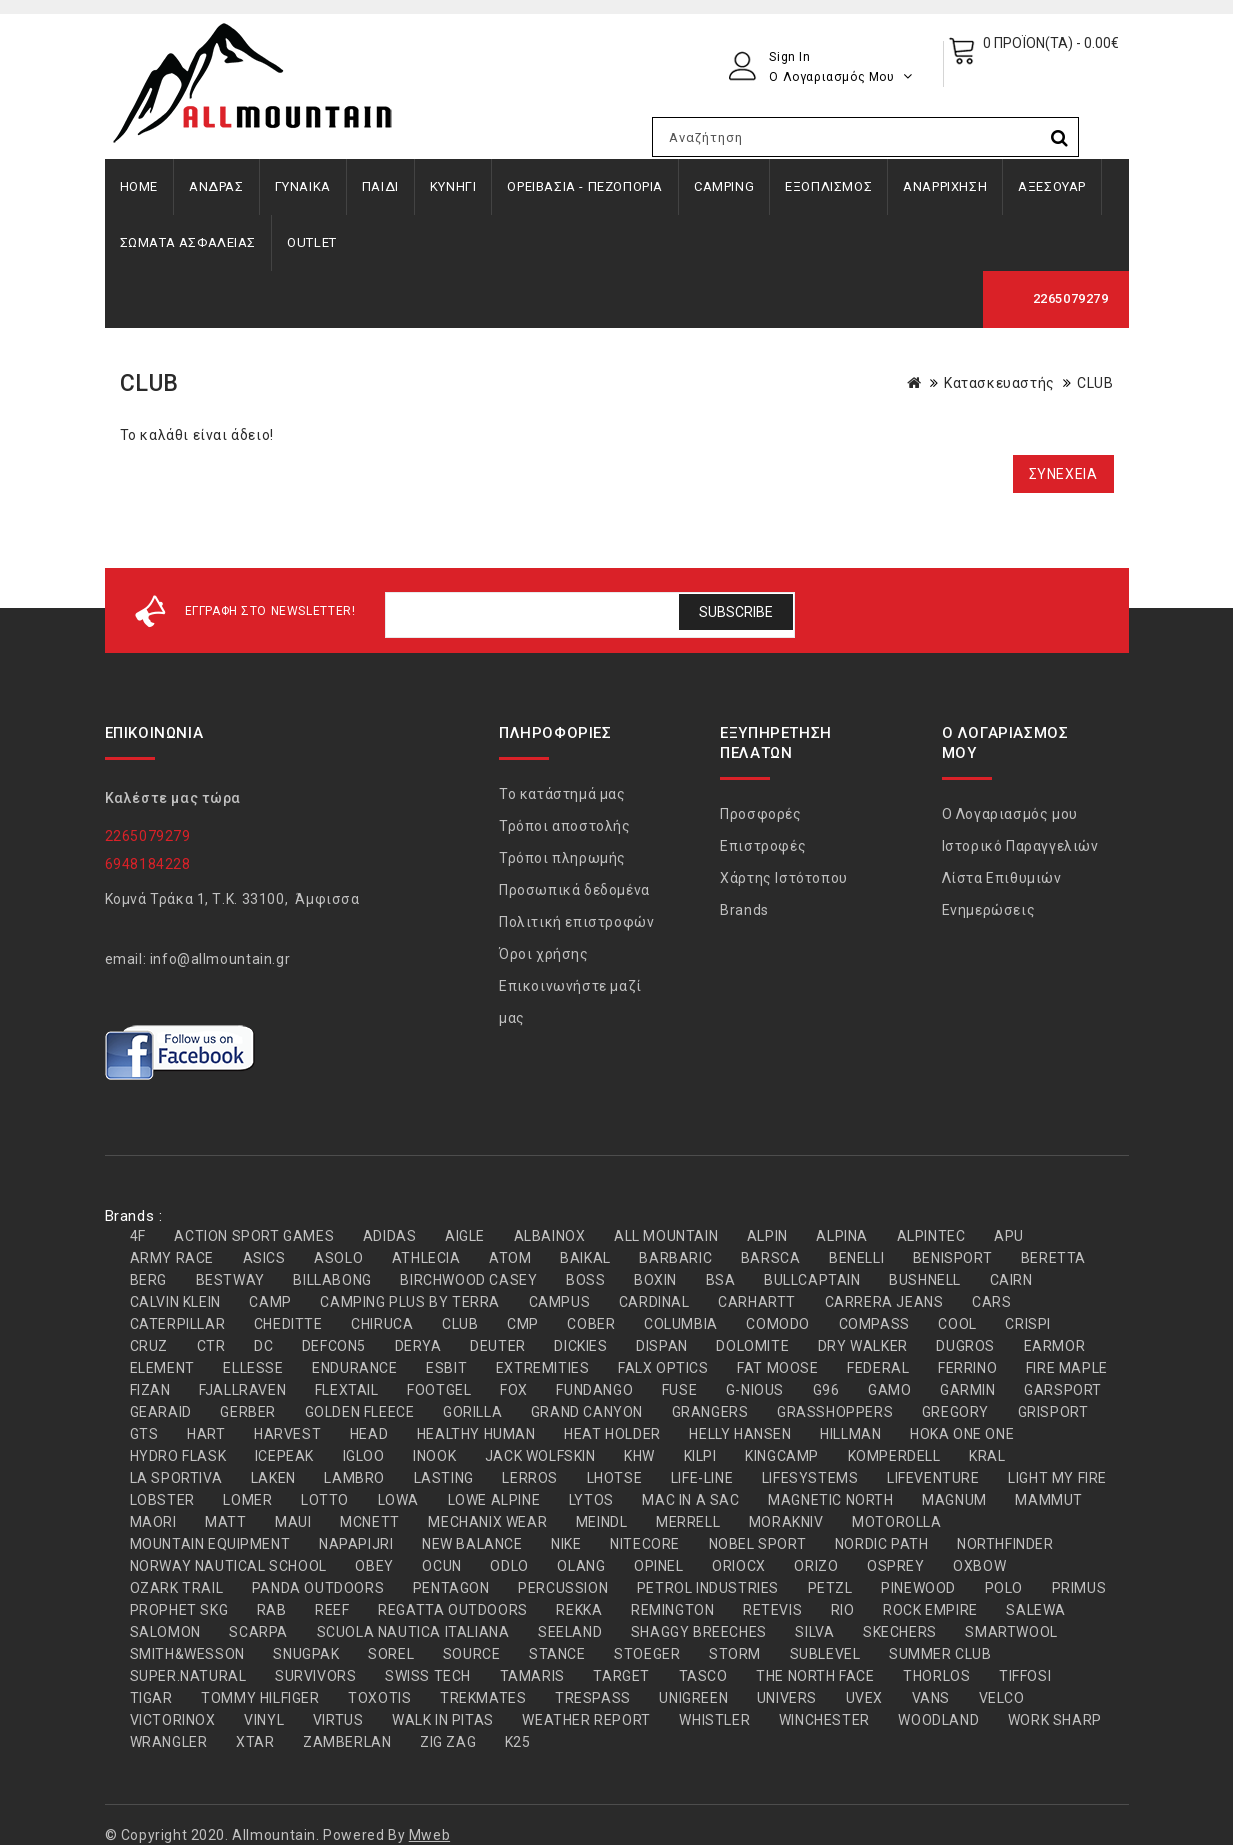  What do you see at coordinates (835, 1412) in the screenshot?
I see `GRASSHOPPERS` at bounding box center [835, 1412].